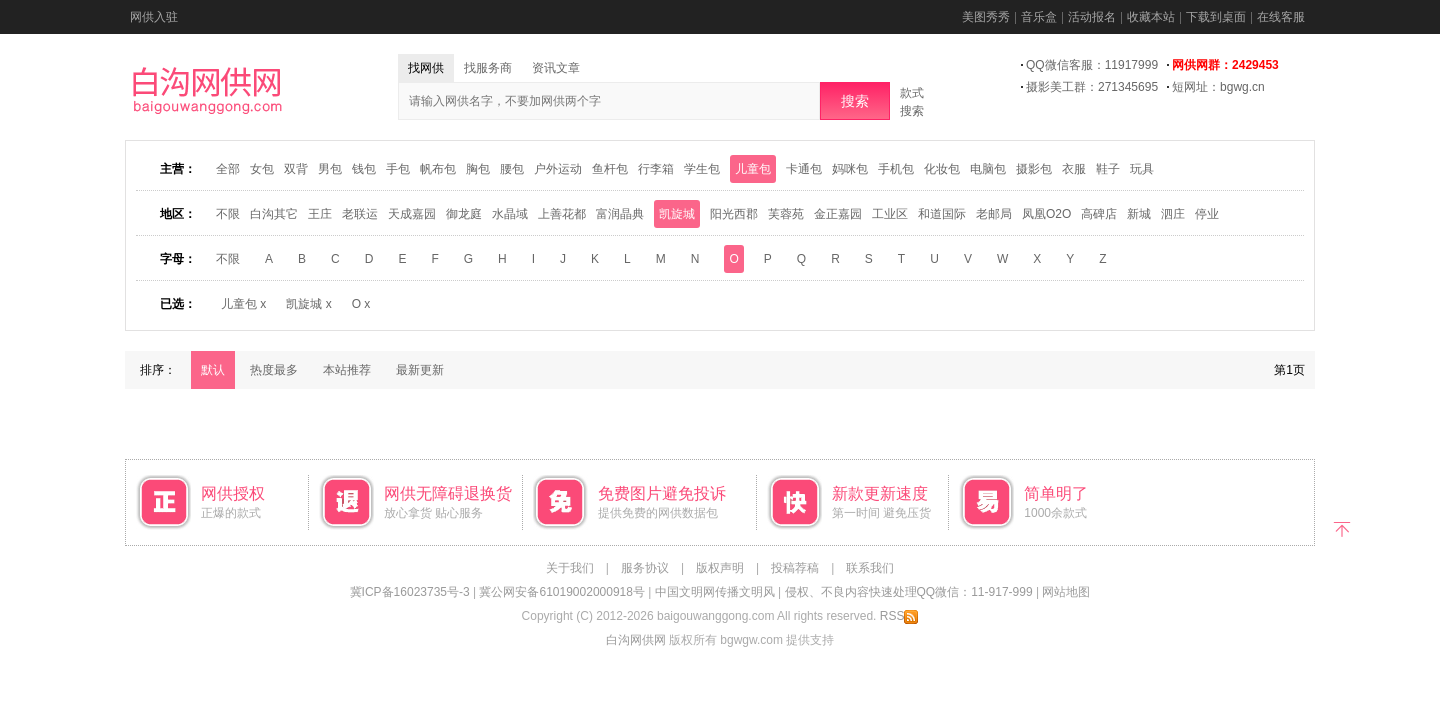 This screenshot has height=720, width=1440. Describe the element at coordinates (412, 214) in the screenshot. I see `天成嘉园` at that location.